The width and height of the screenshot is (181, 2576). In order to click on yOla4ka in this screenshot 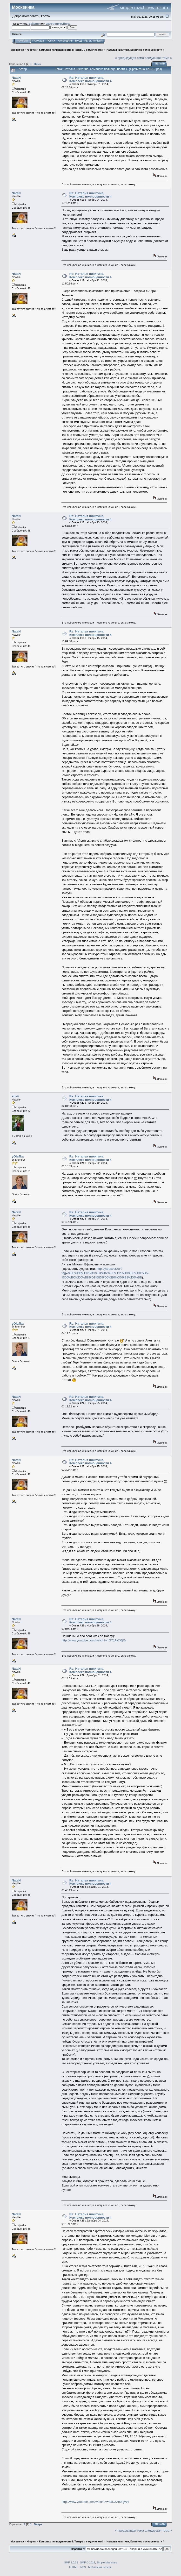, I will do `click(18, 1156)`.